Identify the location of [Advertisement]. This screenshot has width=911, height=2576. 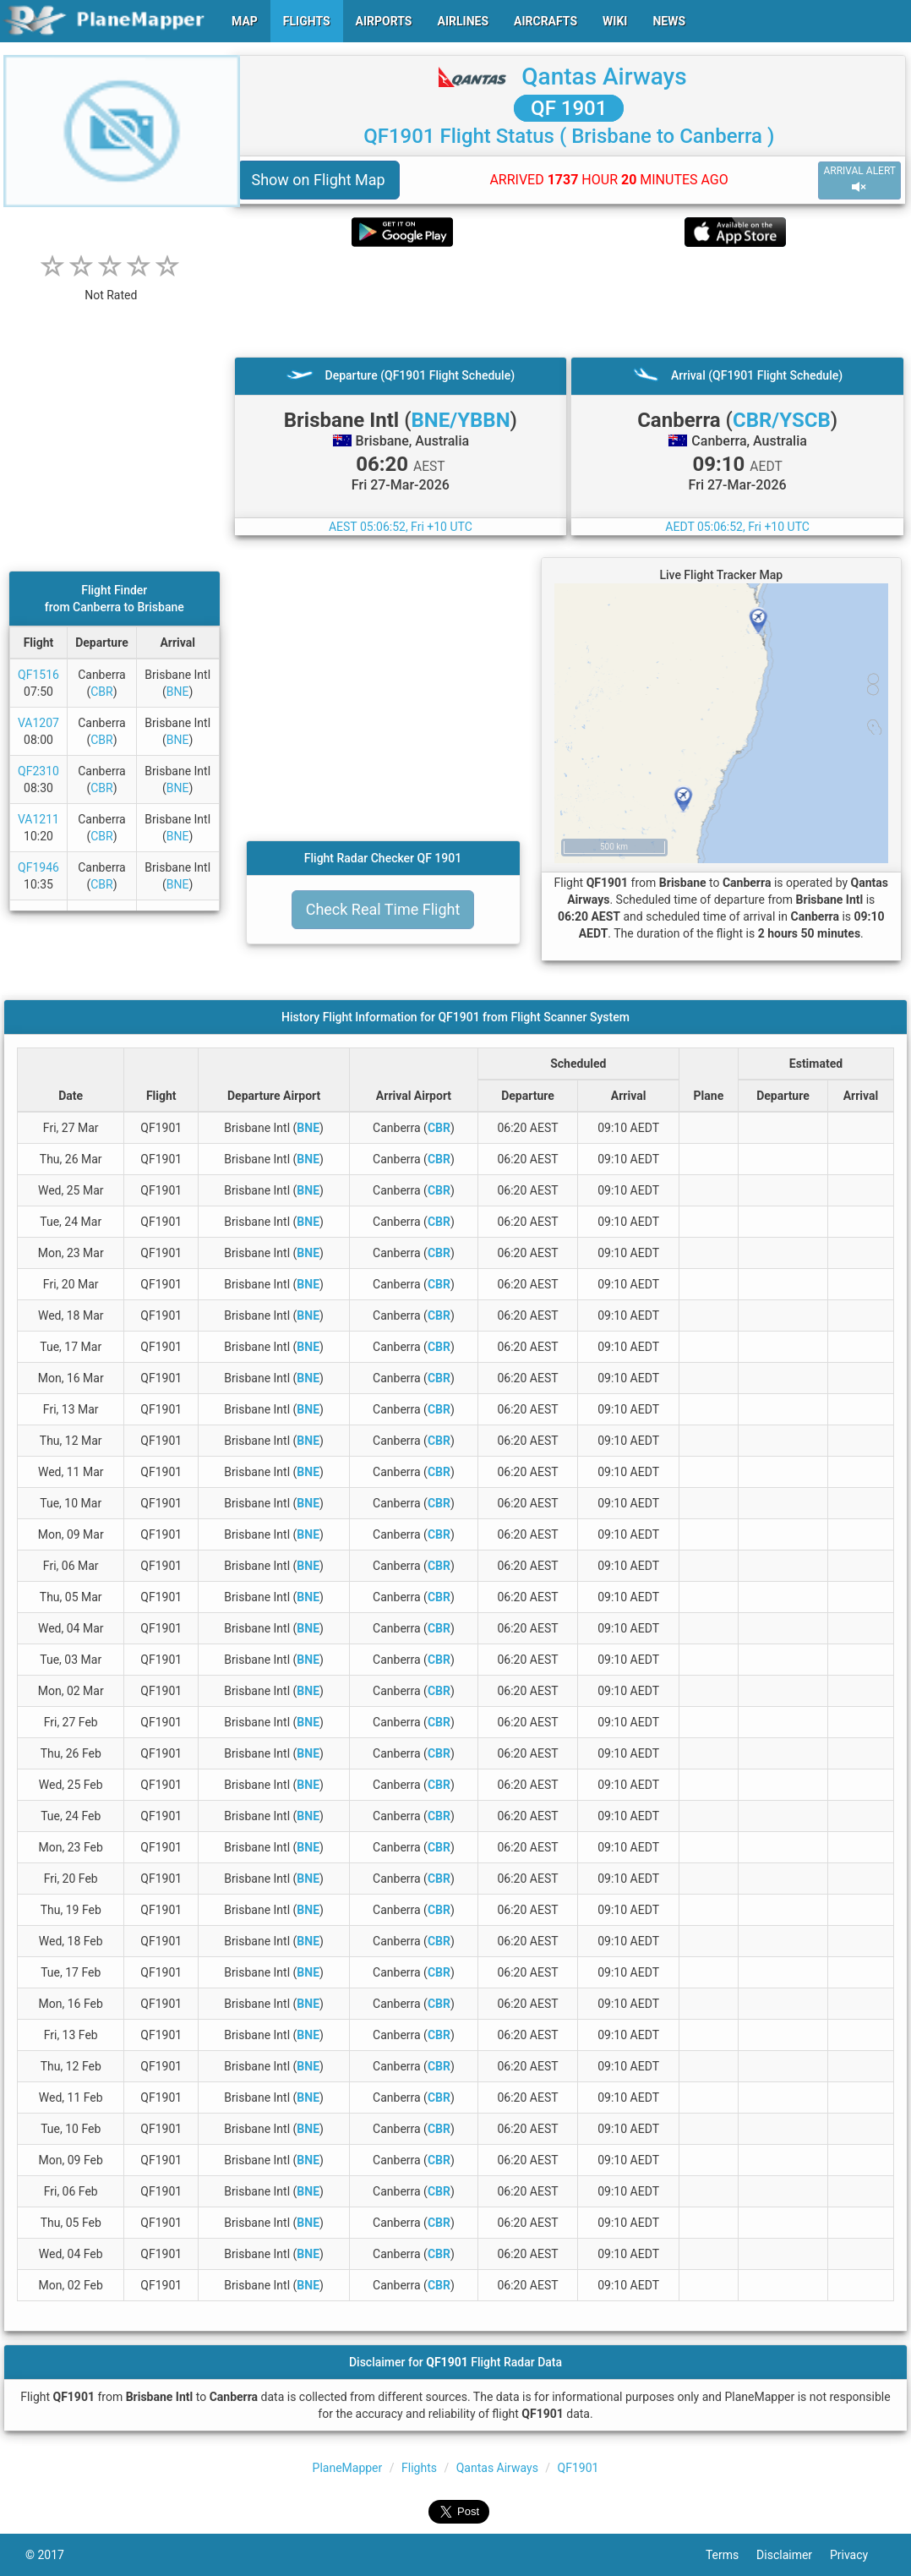
(569, 302).